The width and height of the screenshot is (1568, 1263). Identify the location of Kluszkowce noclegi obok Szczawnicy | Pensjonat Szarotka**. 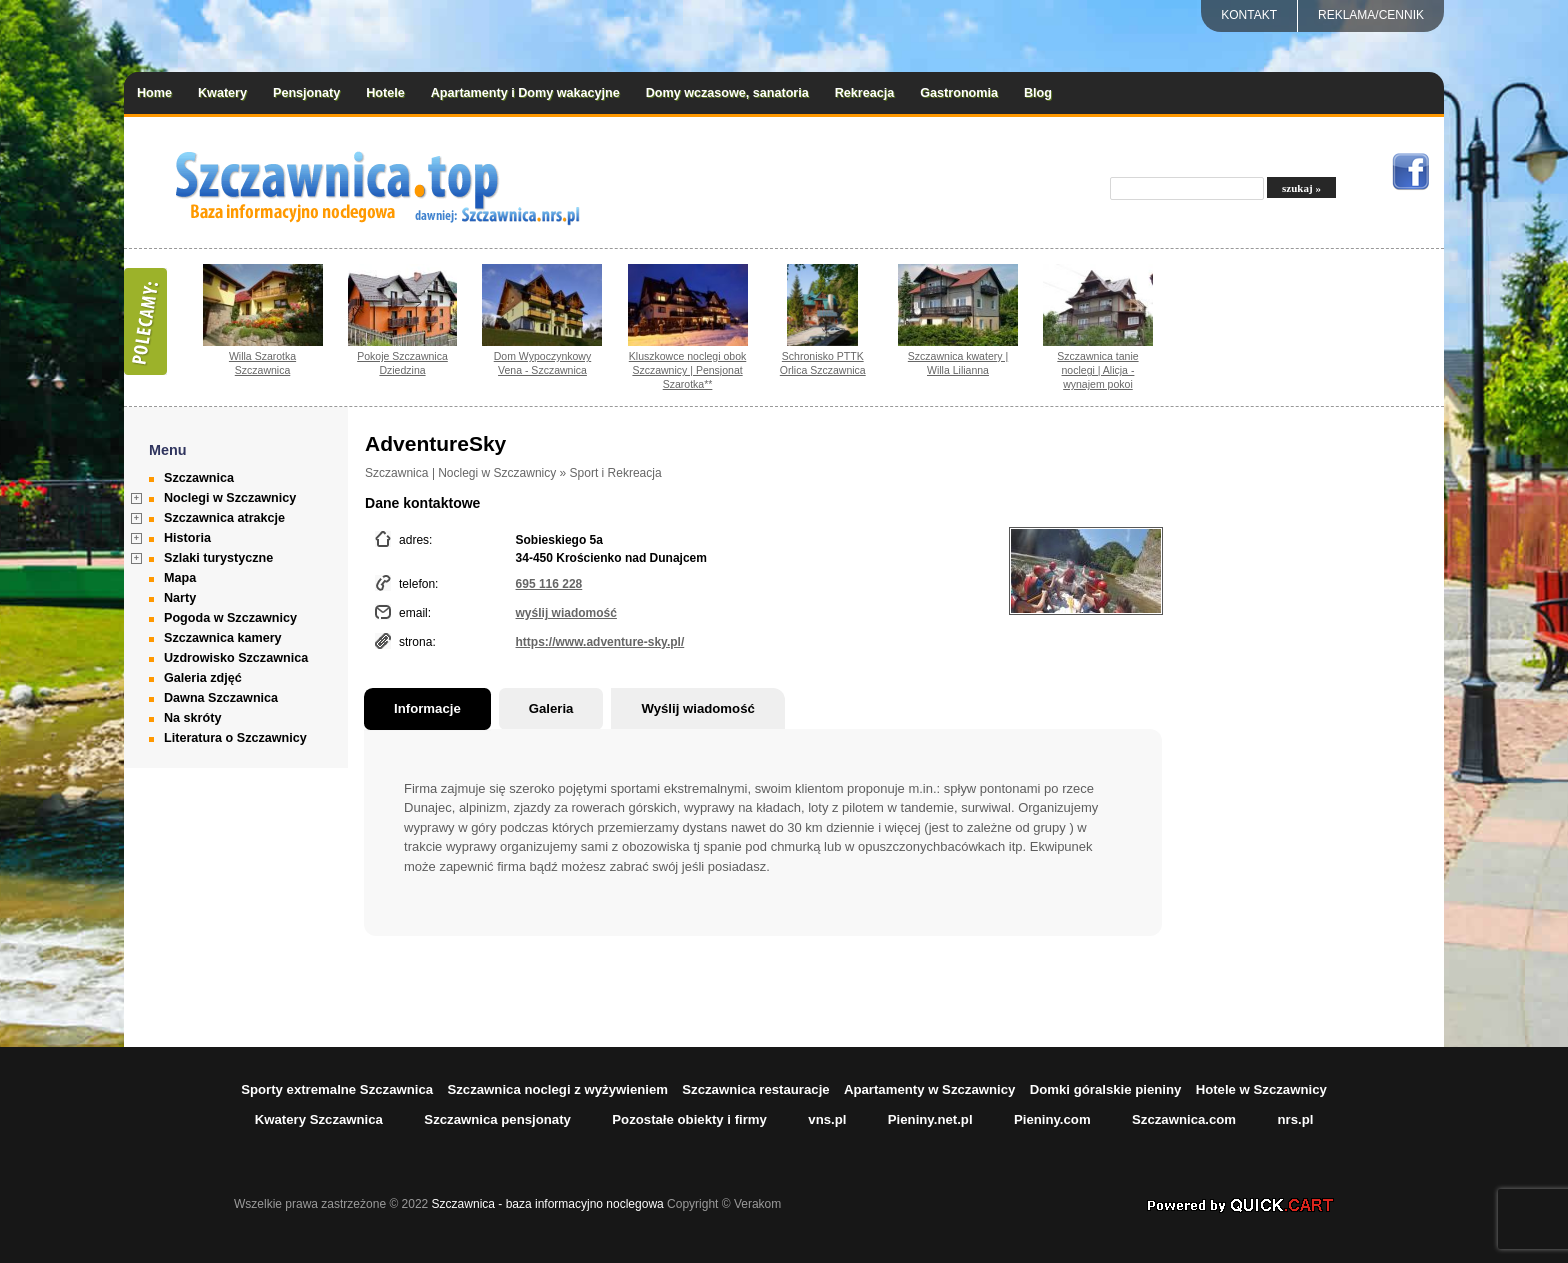
(688, 370).